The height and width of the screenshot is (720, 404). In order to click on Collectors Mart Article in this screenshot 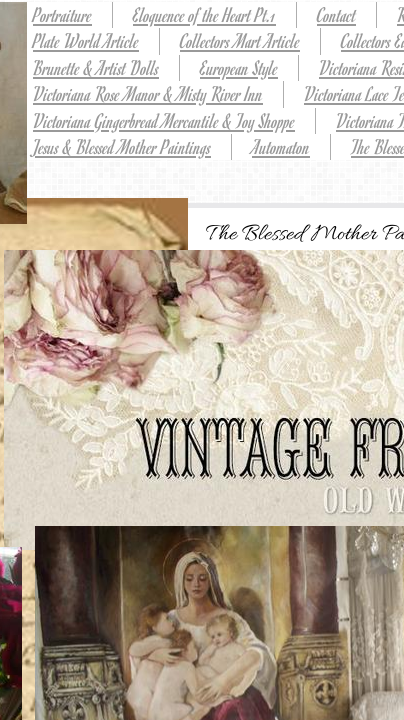, I will do `click(240, 40)`.